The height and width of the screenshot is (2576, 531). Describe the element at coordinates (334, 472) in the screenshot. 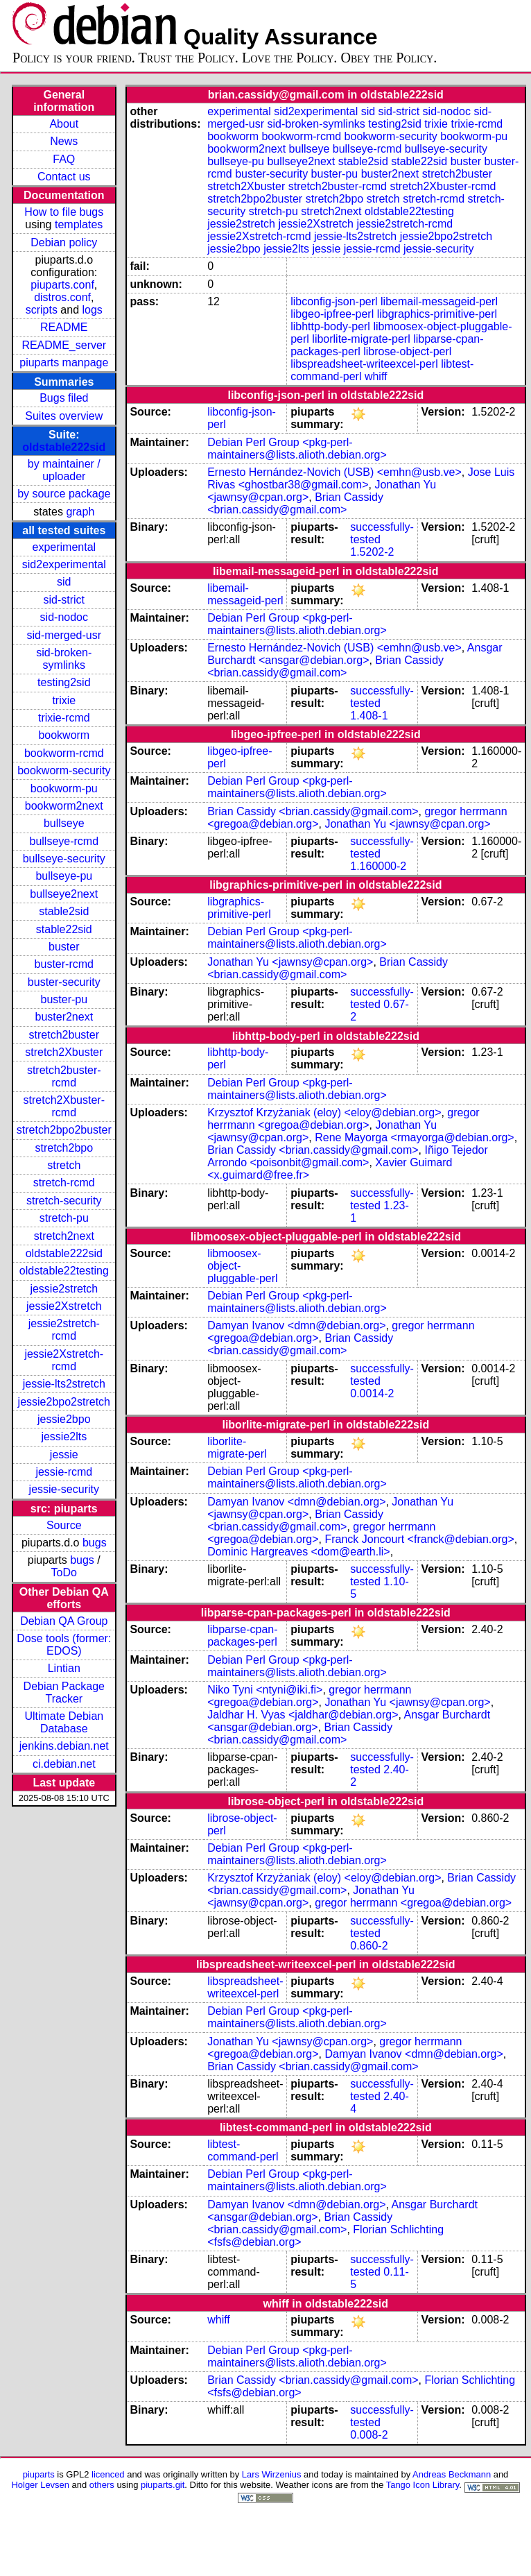

I see `Ernesto Hernández-Novich (USB) <emhn@usb.ve>` at that location.